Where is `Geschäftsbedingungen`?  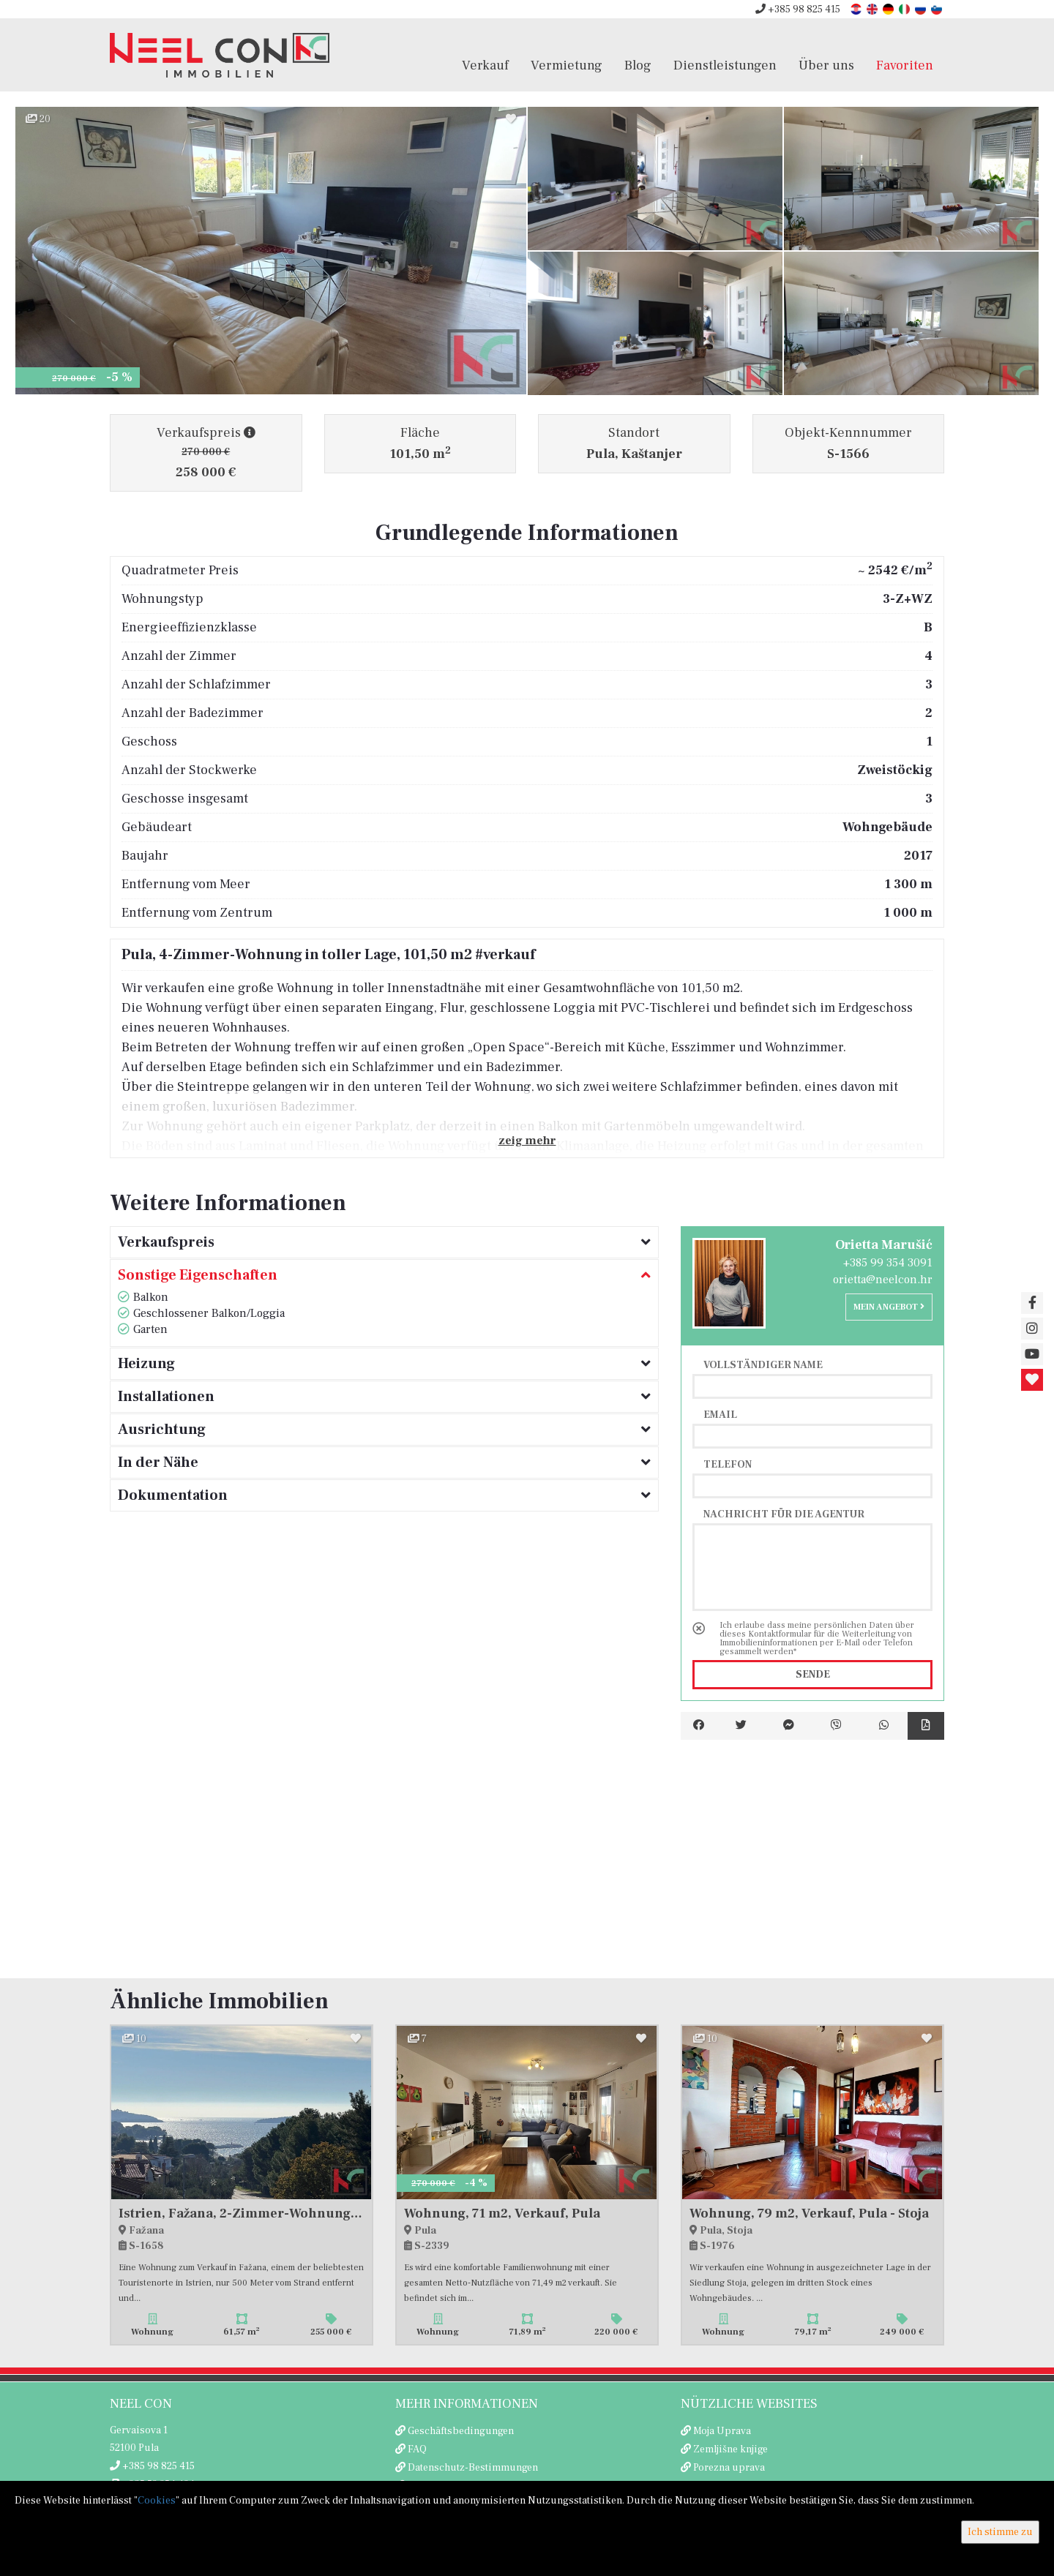 Geschäftsbedingungen is located at coordinates (461, 2431).